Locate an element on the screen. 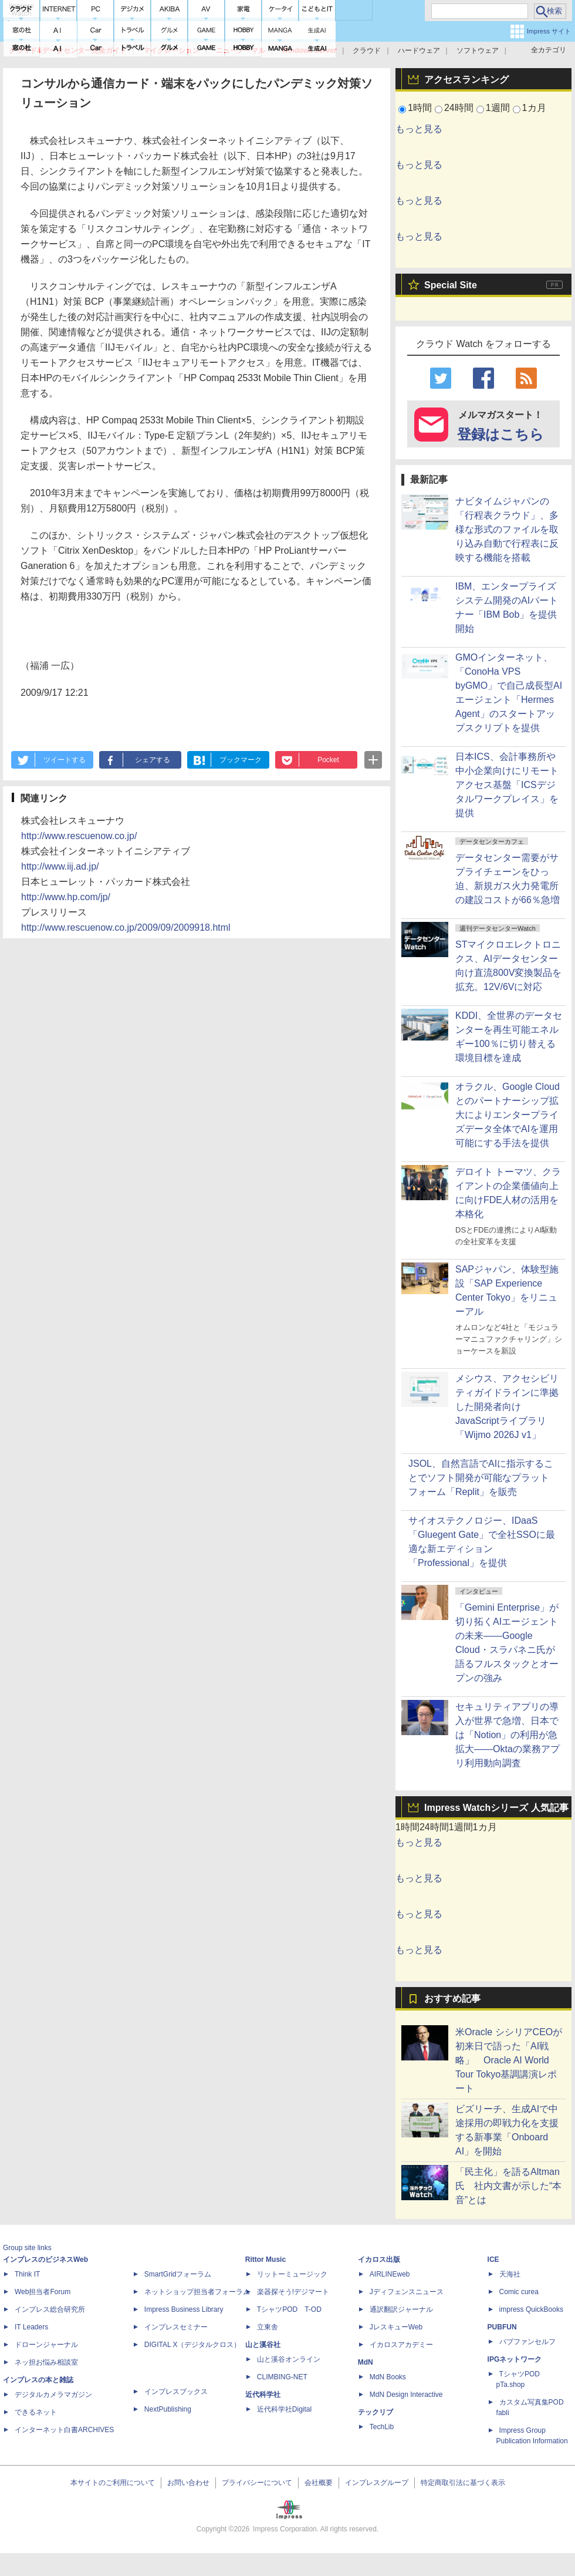  TシャツPOD T-OD is located at coordinates (289, 2309).